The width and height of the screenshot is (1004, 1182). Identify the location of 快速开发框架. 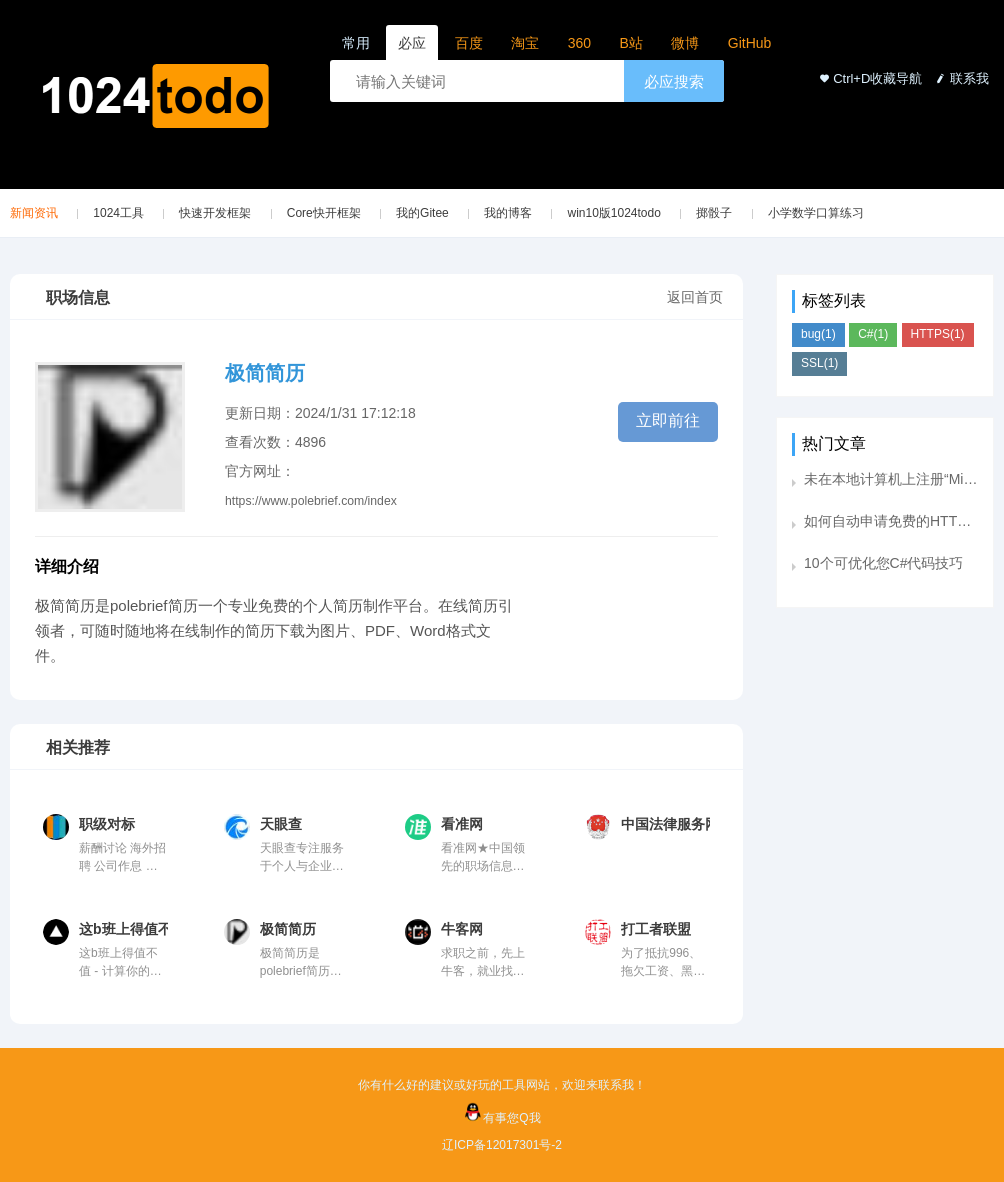
(215, 213).